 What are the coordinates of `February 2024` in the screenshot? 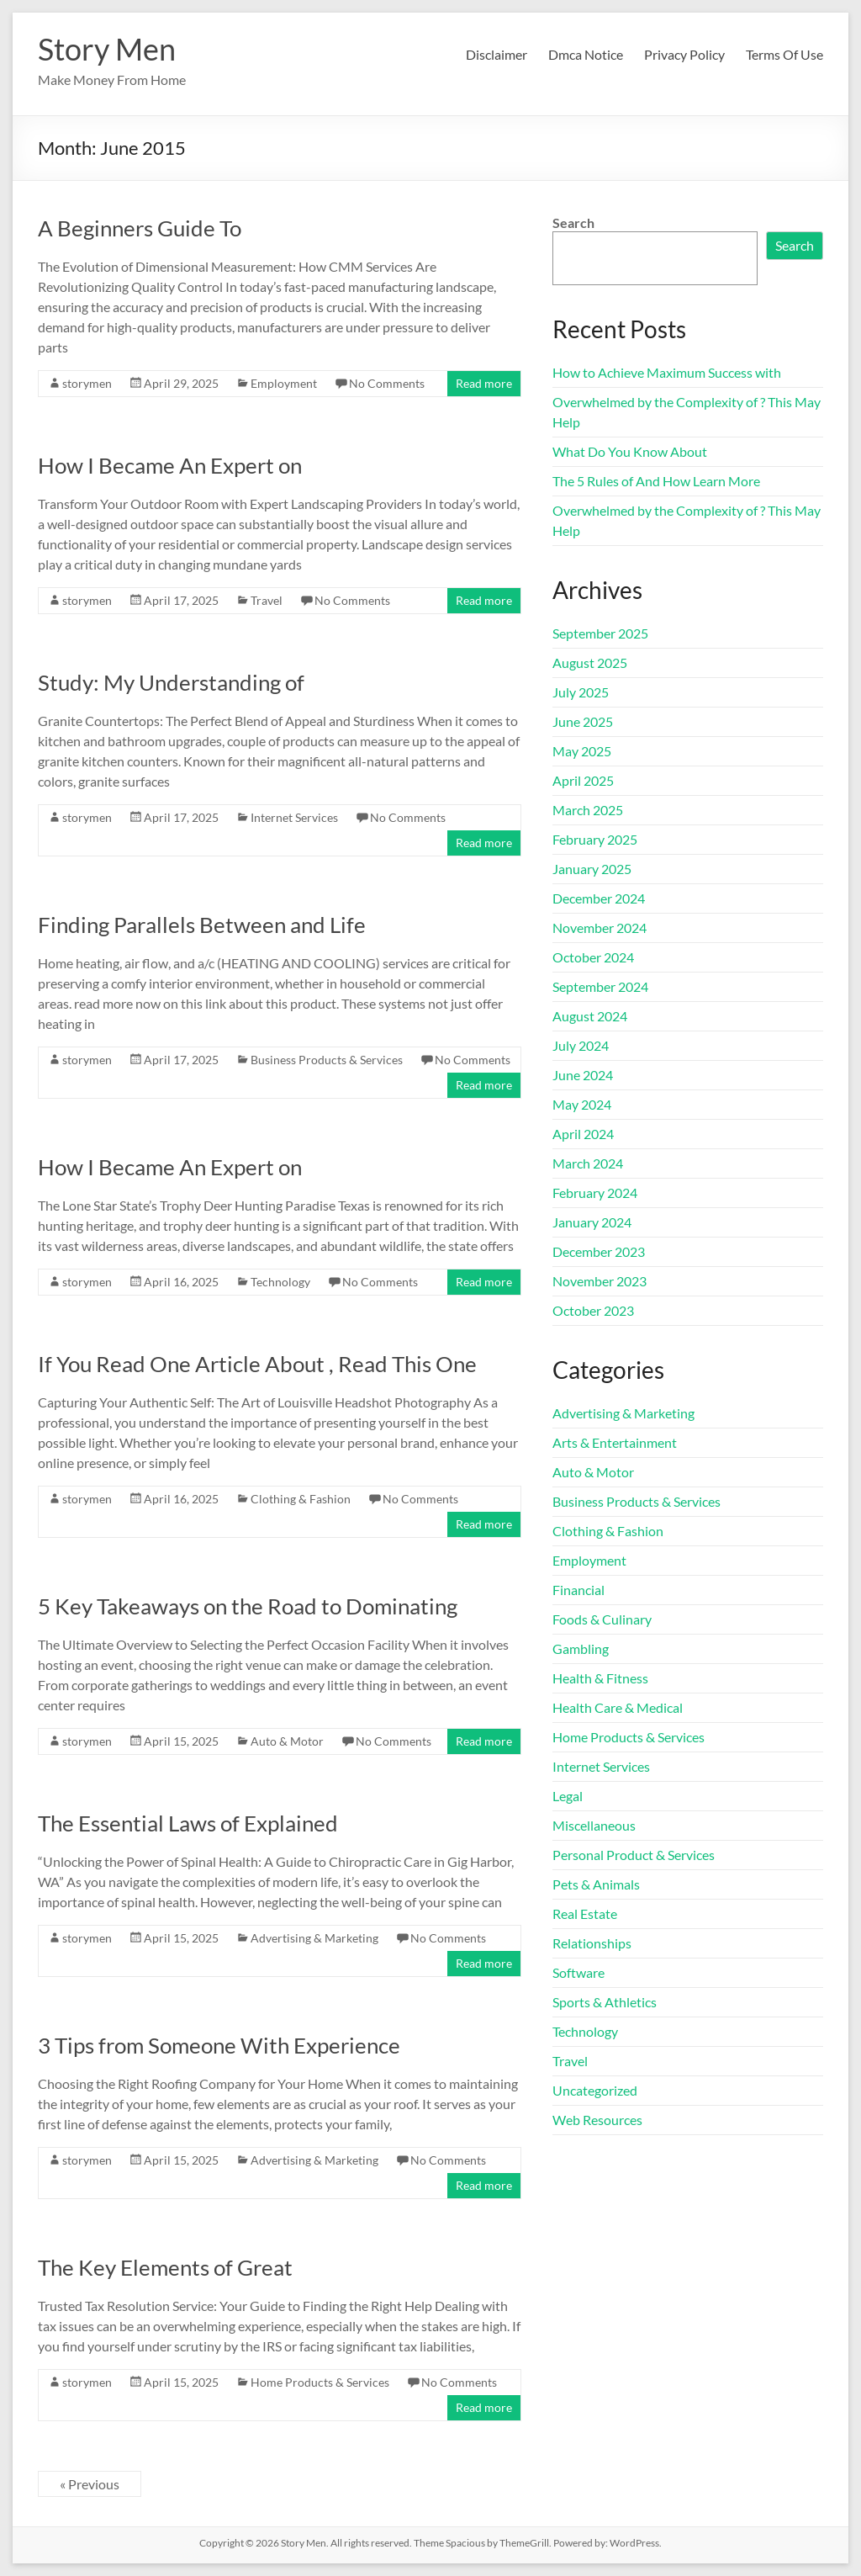 It's located at (594, 1193).